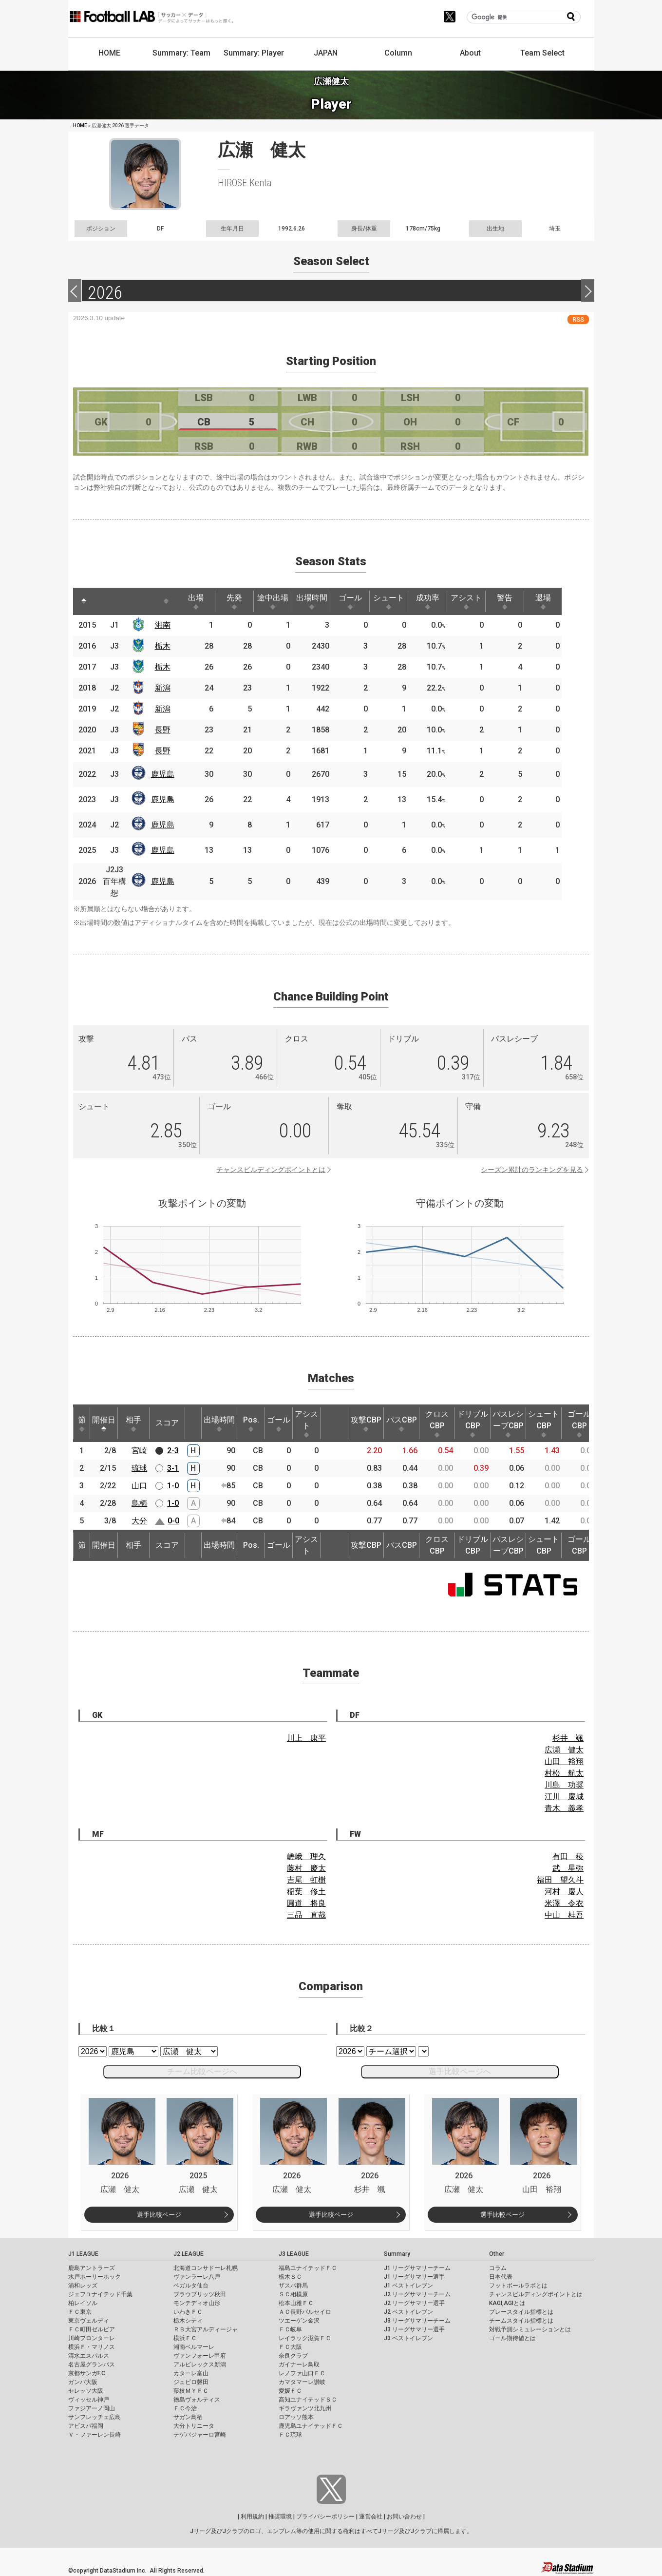 Image resolution: width=662 pixels, height=2576 pixels. Describe the element at coordinates (133, 1423) in the screenshot. I see `相手 [相手: activate to sort column ascending]` at that location.